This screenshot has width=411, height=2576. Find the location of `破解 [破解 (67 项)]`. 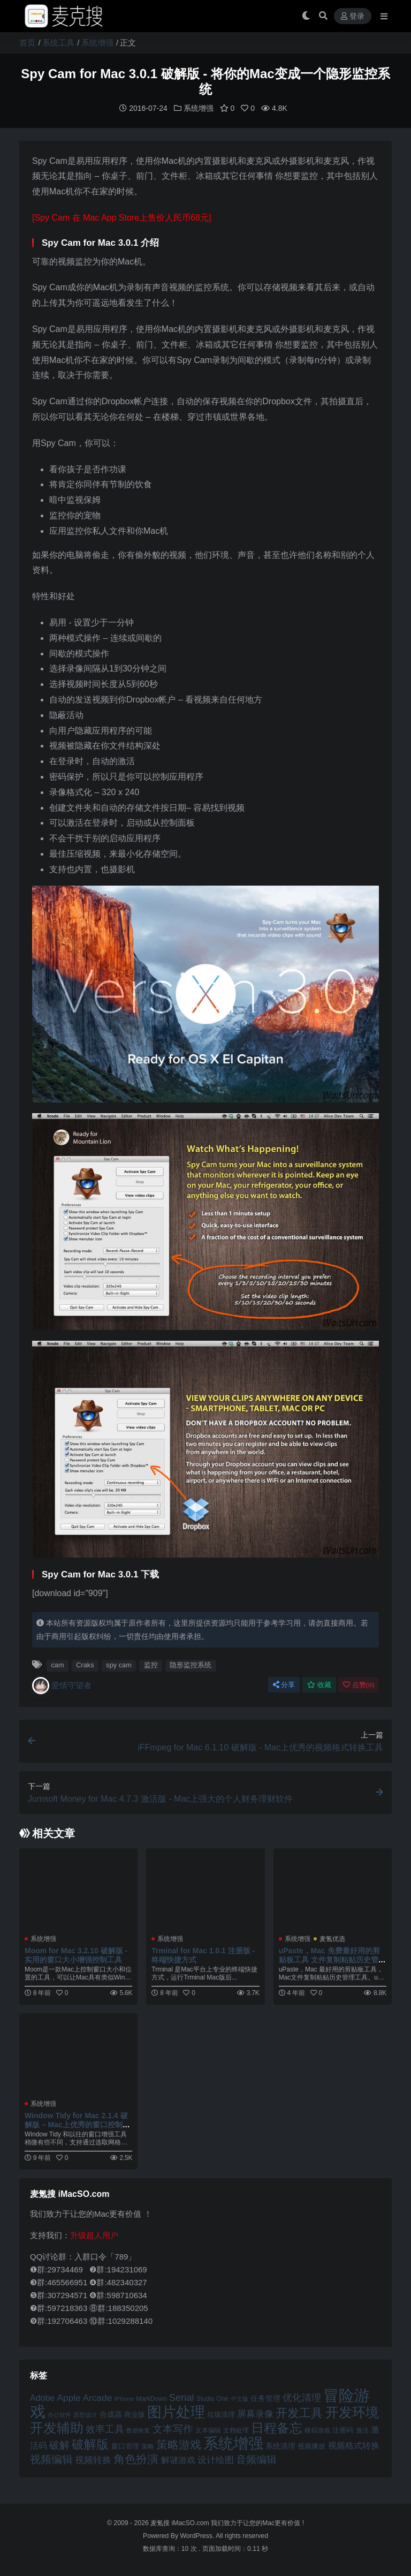

破解 [破解 (67 项)] is located at coordinates (59, 2444).